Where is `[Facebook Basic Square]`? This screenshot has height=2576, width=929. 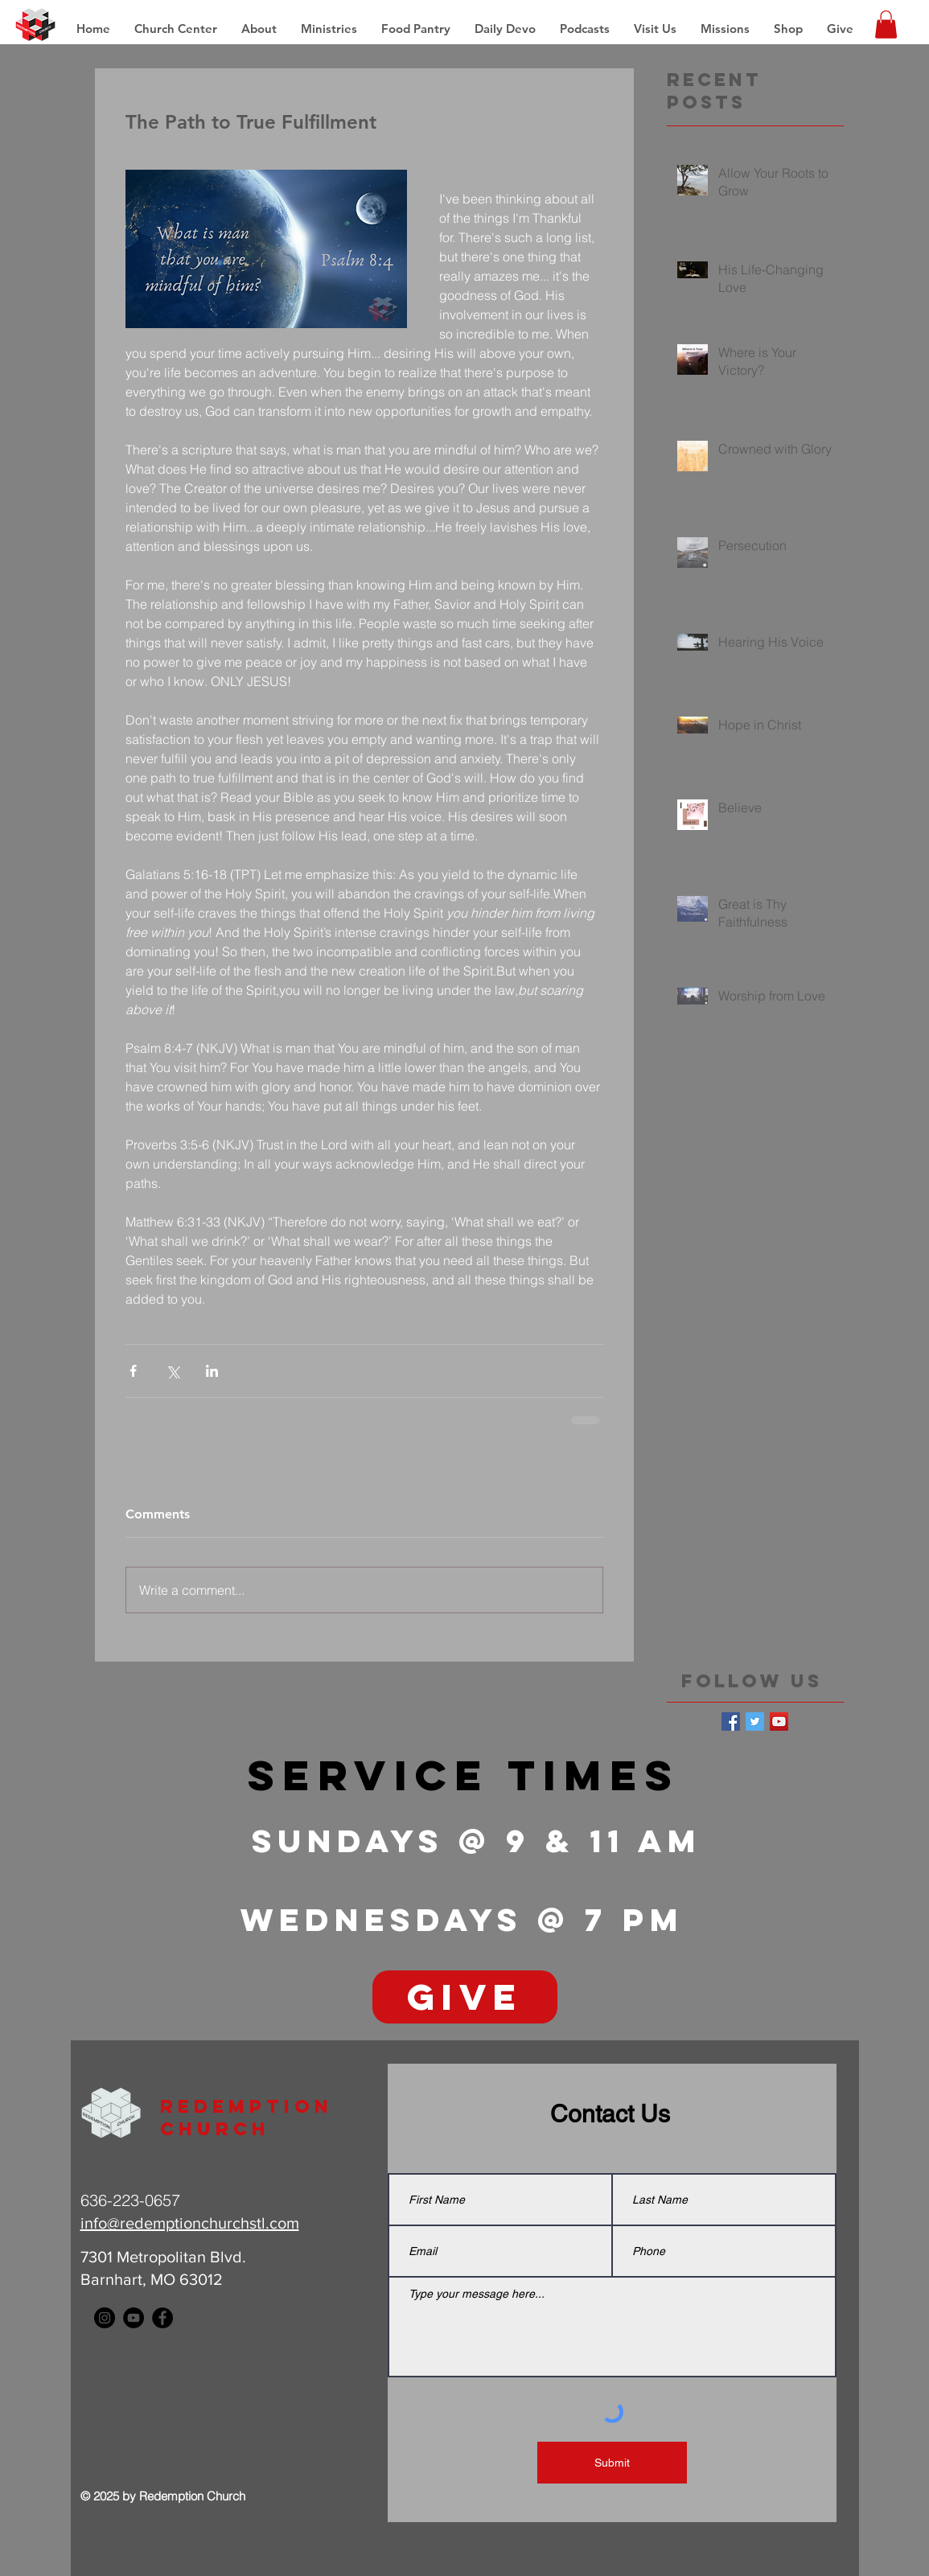 [Facebook Basic Square] is located at coordinates (730, 1721).